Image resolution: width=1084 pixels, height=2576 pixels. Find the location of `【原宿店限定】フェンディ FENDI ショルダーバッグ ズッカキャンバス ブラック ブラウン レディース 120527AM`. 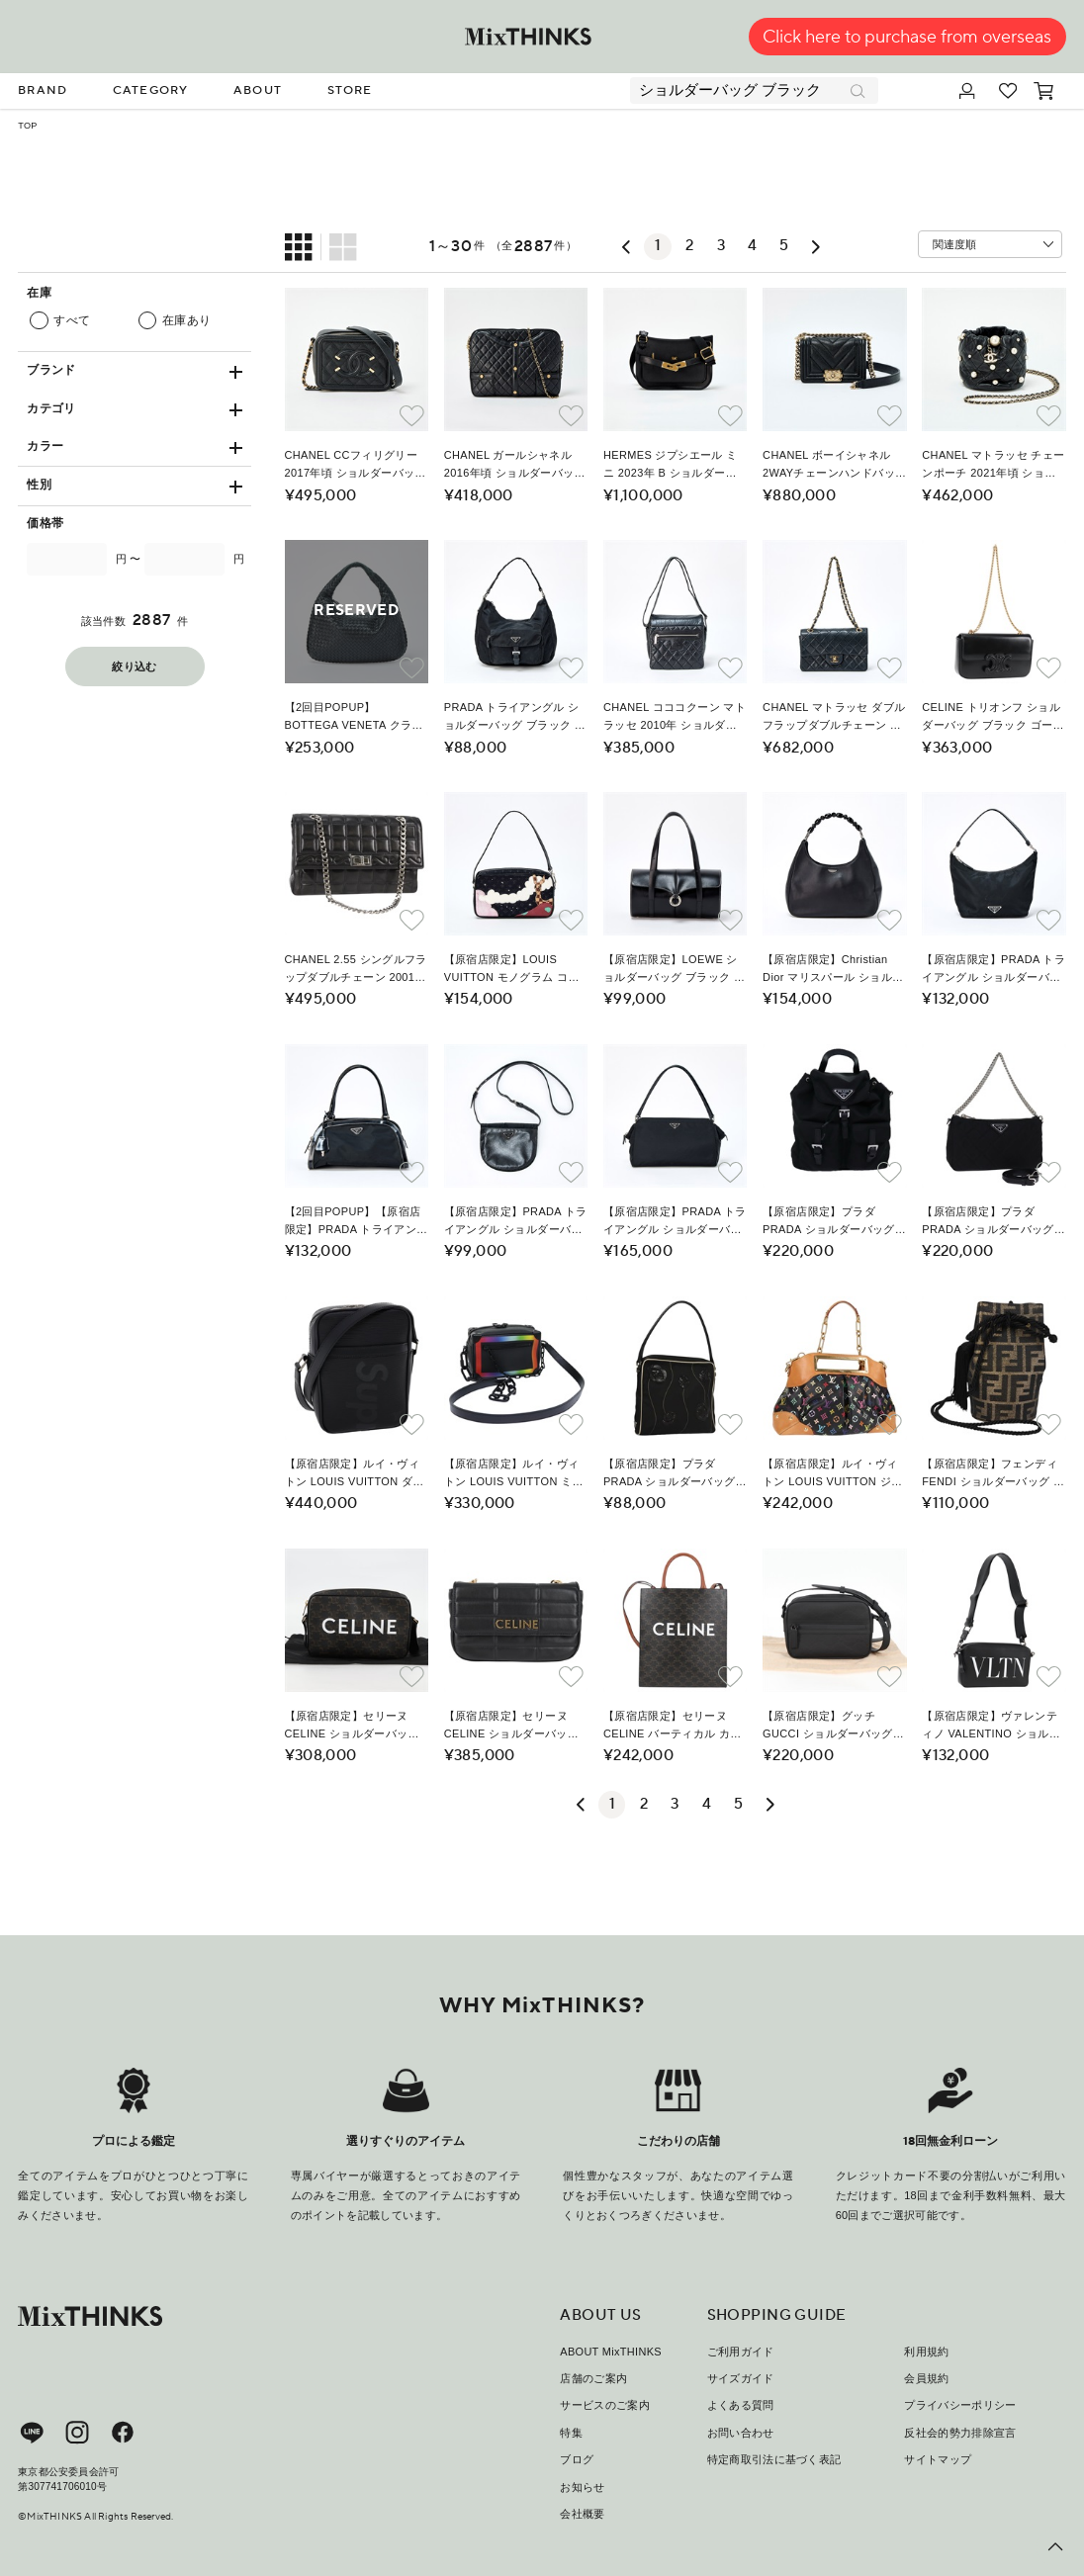

【原宿店限定】フェンディ FENDI ショルダーバッグ ズッカキャンバス ブラック ブラウン レディース 120527AM is located at coordinates (993, 1474).